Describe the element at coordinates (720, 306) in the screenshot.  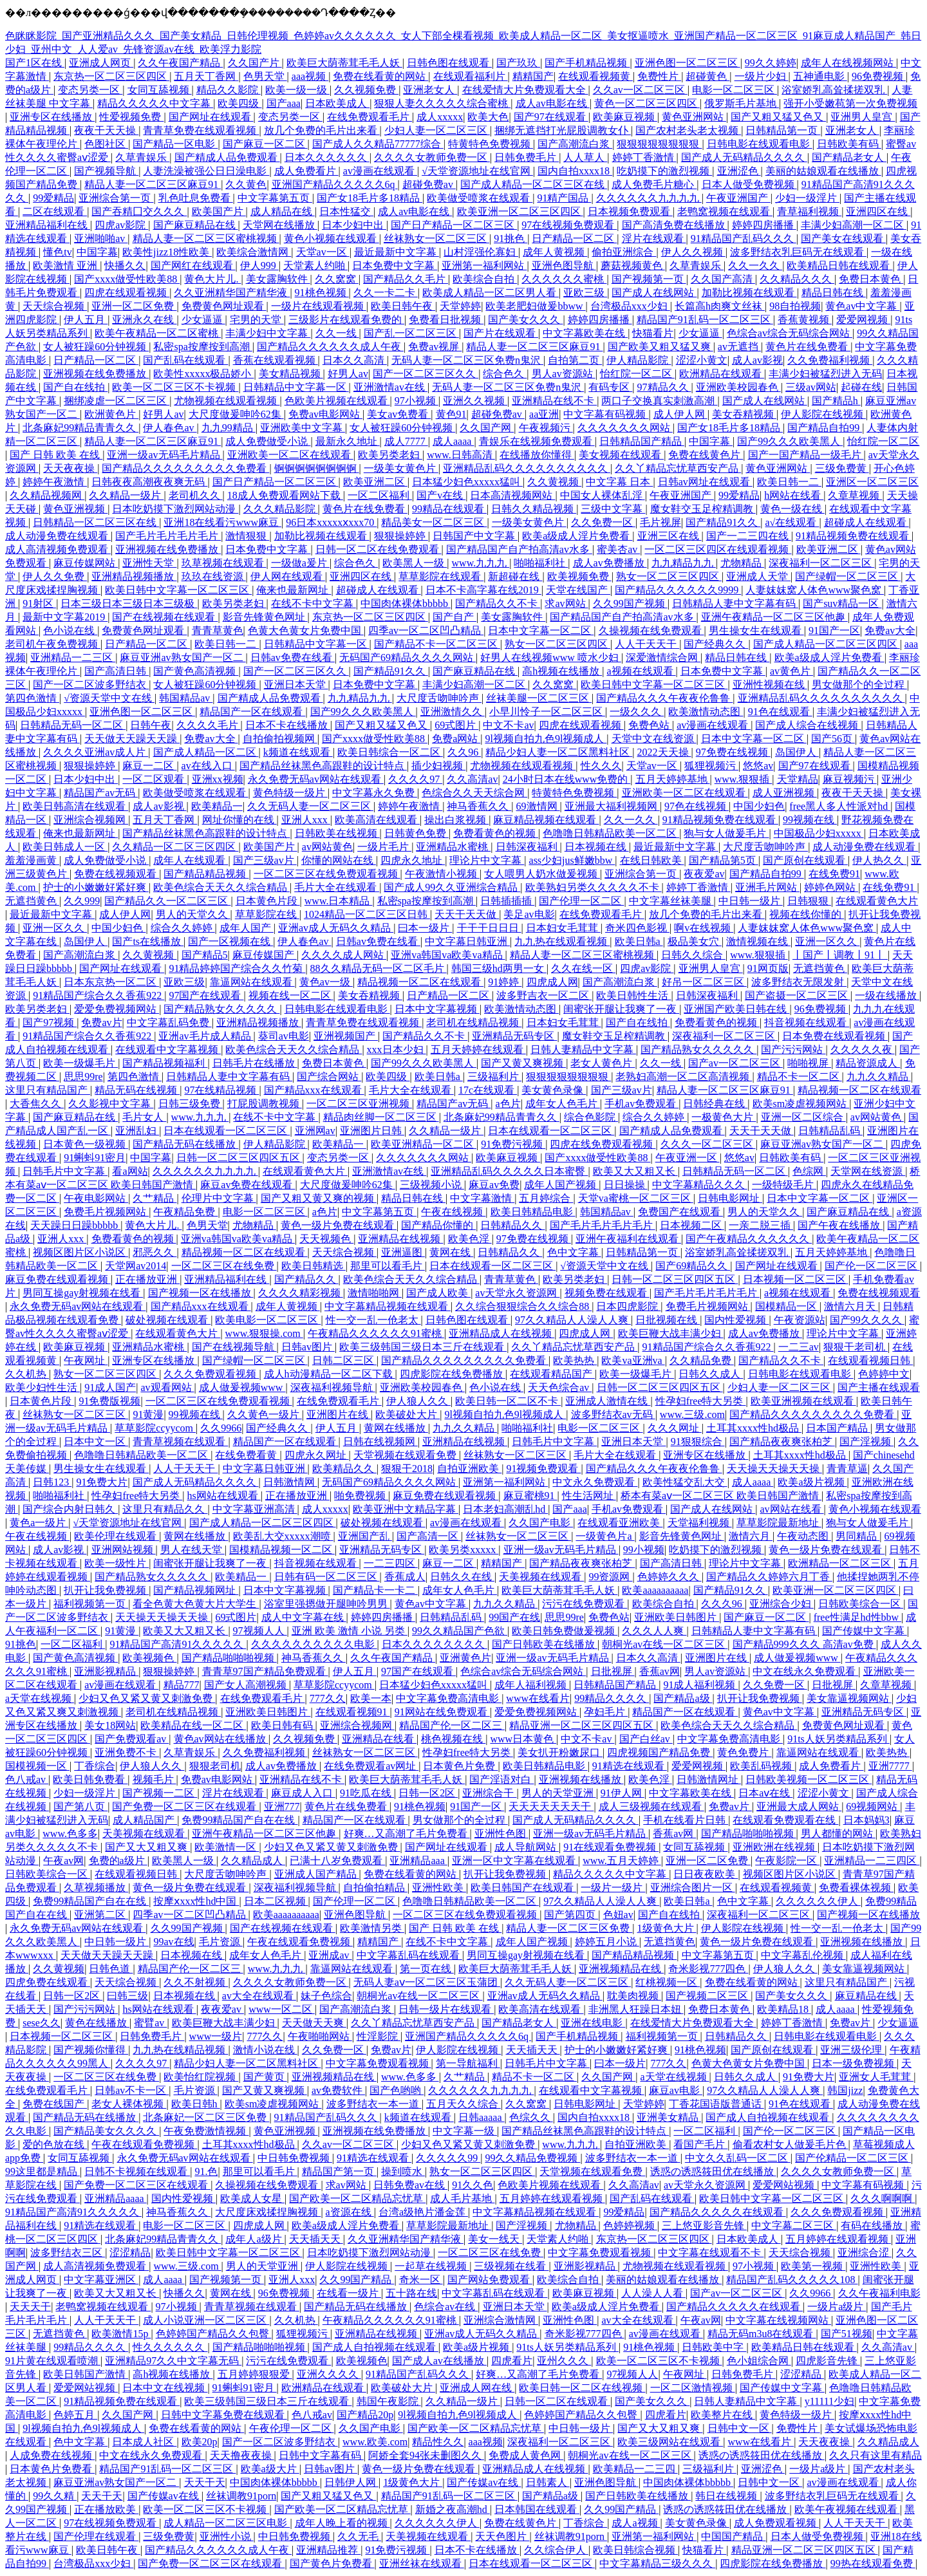
I see `长篇高h肉爽文丝袜` at that location.